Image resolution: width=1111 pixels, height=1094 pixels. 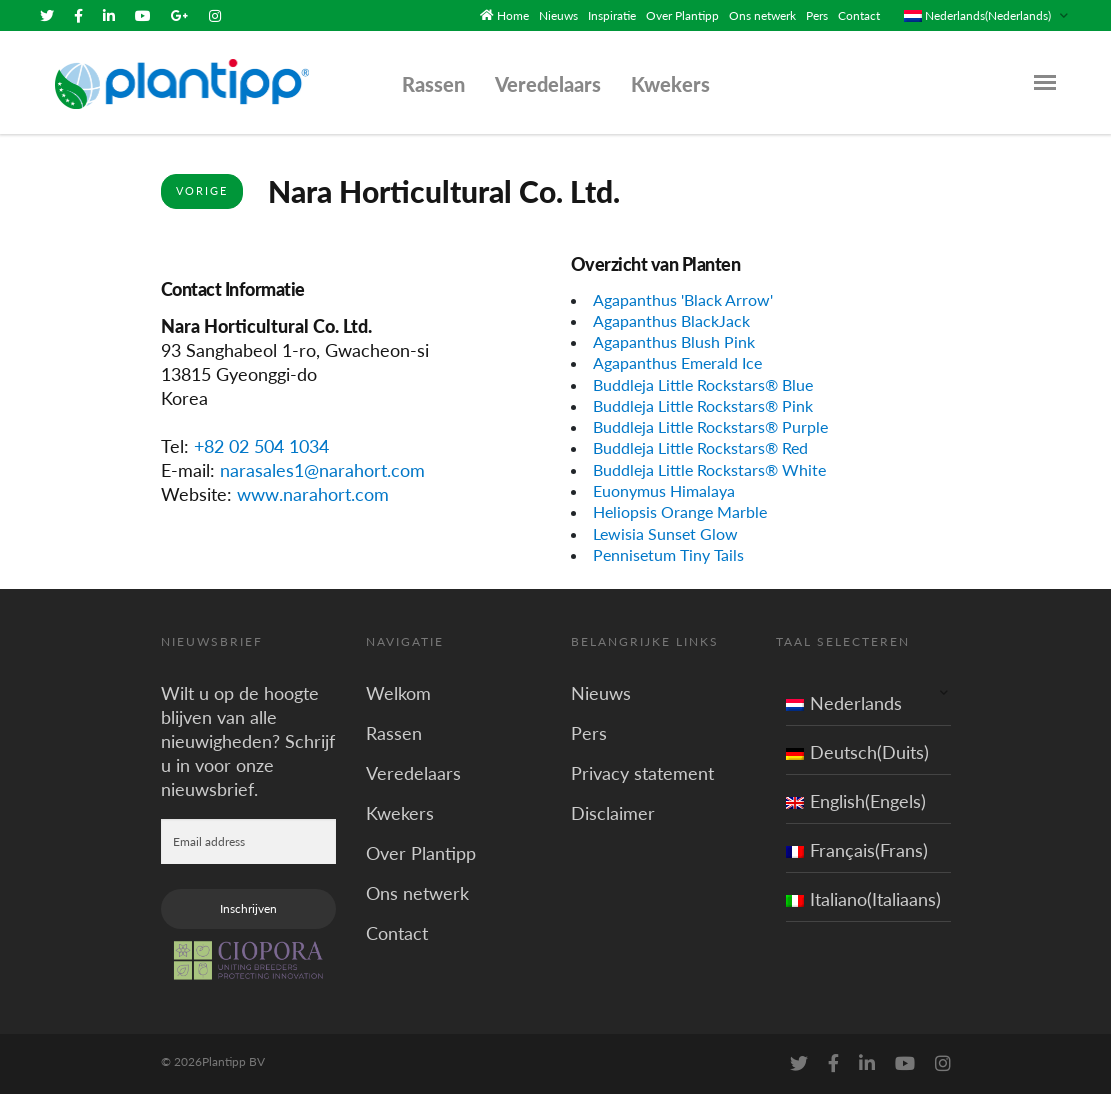 What do you see at coordinates (844, 703) in the screenshot?
I see `Nederlands` at bounding box center [844, 703].